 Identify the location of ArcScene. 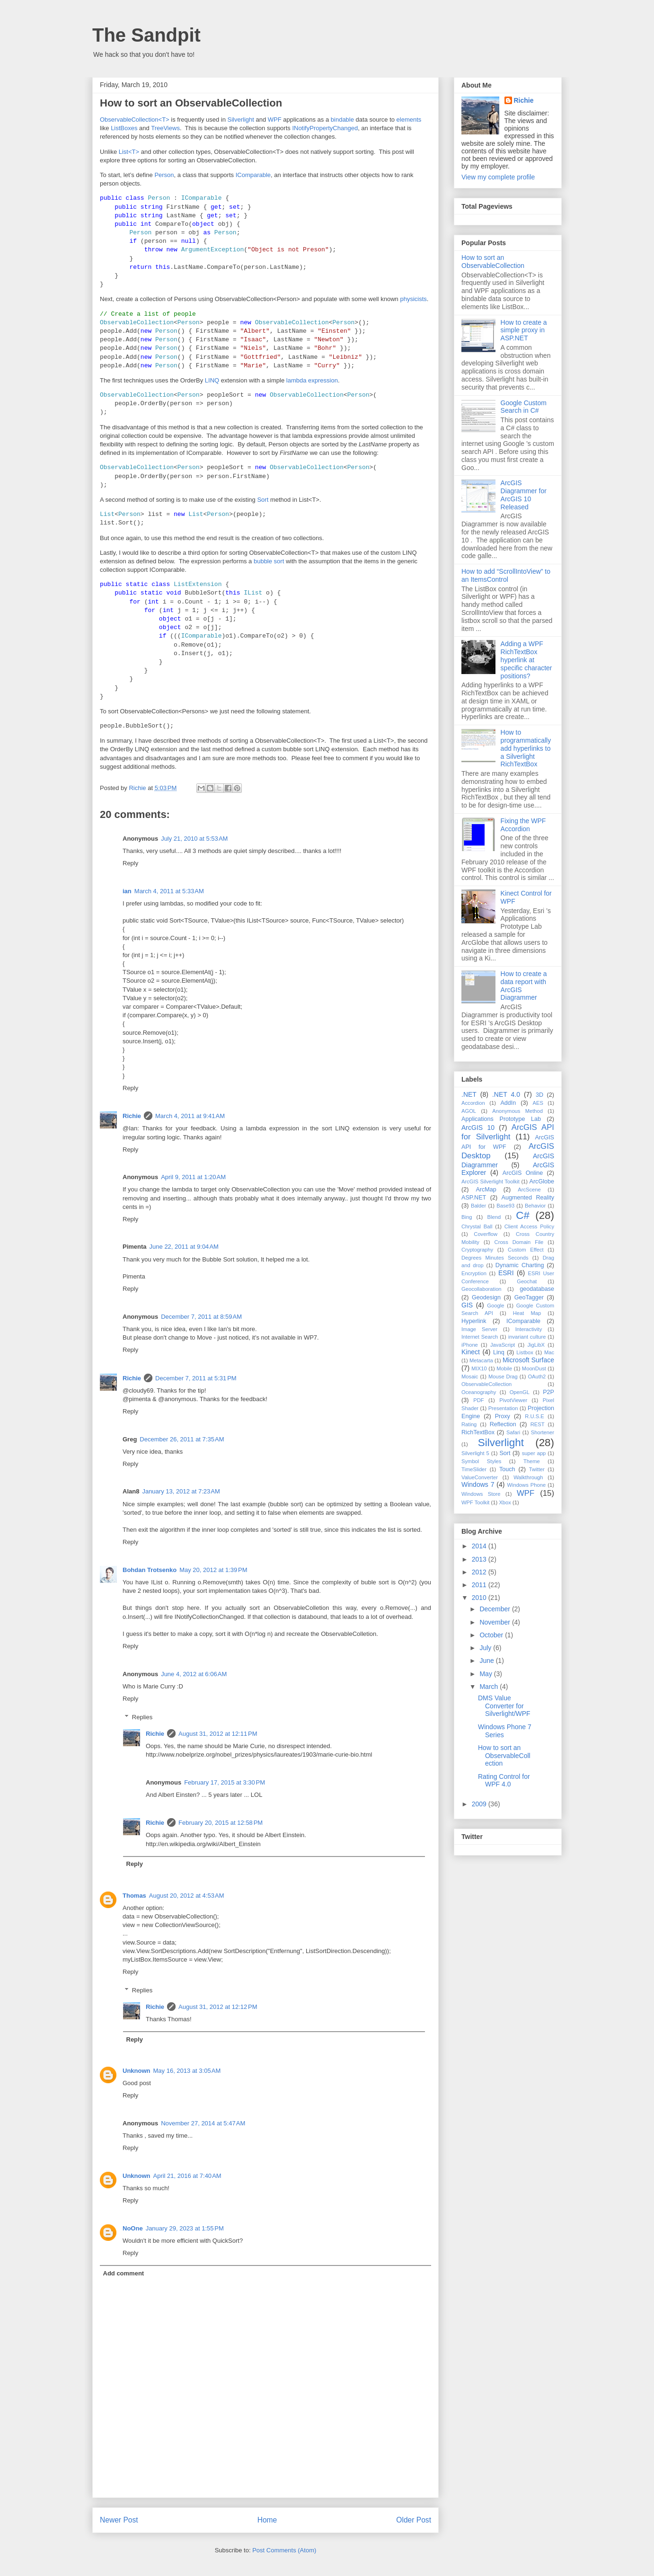
(529, 1189).